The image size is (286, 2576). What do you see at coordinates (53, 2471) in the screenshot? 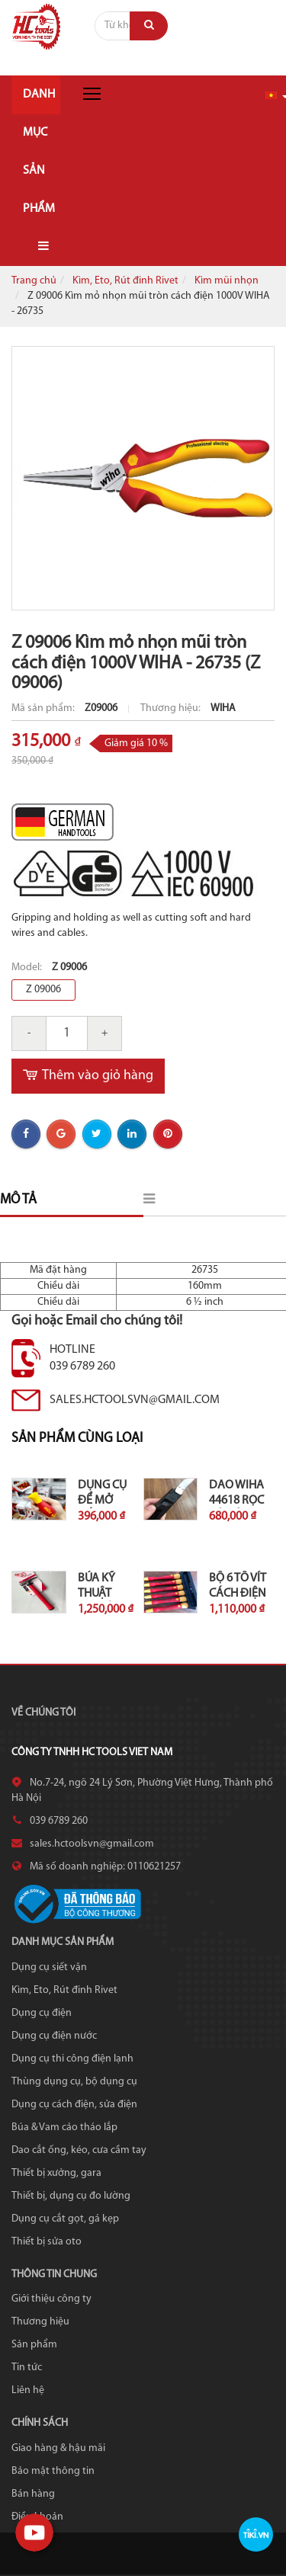
I see `Bảo mật thông tin` at bounding box center [53, 2471].